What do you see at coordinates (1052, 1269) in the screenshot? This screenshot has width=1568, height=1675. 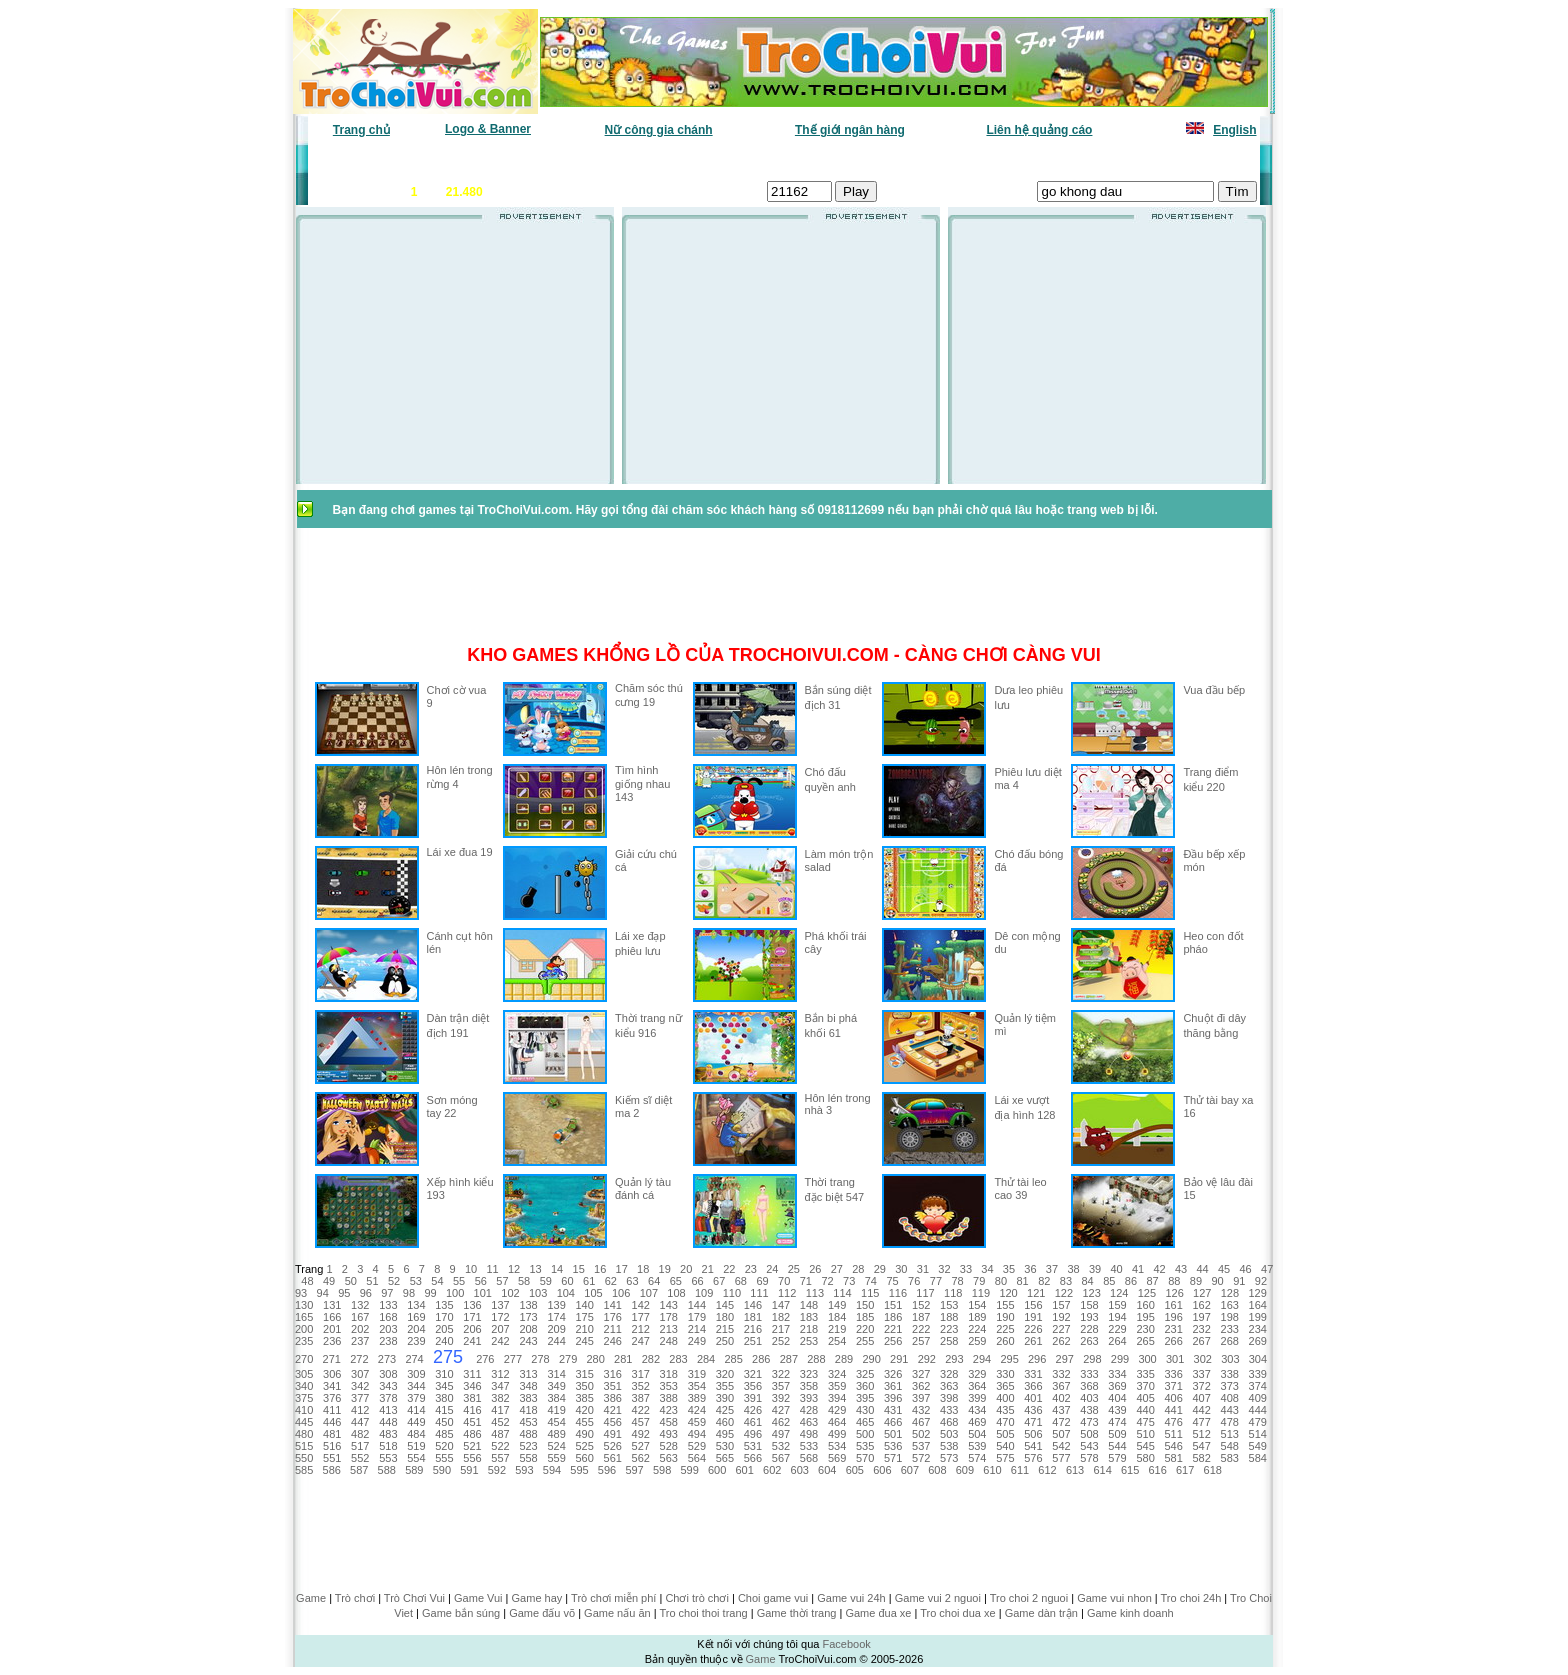 I see `37` at bounding box center [1052, 1269].